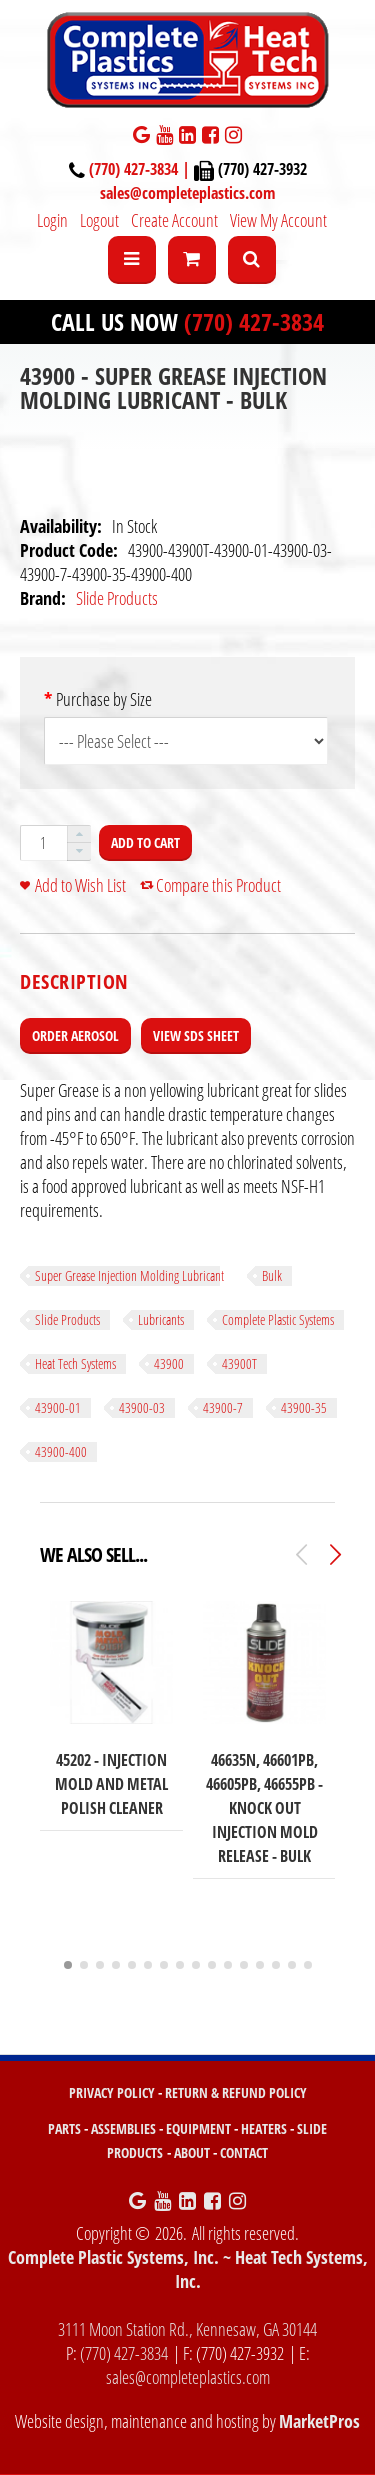 This screenshot has width=375, height=2475. I want to click on Super Grease Injection Molding Lubricant, so click(129, 1275).